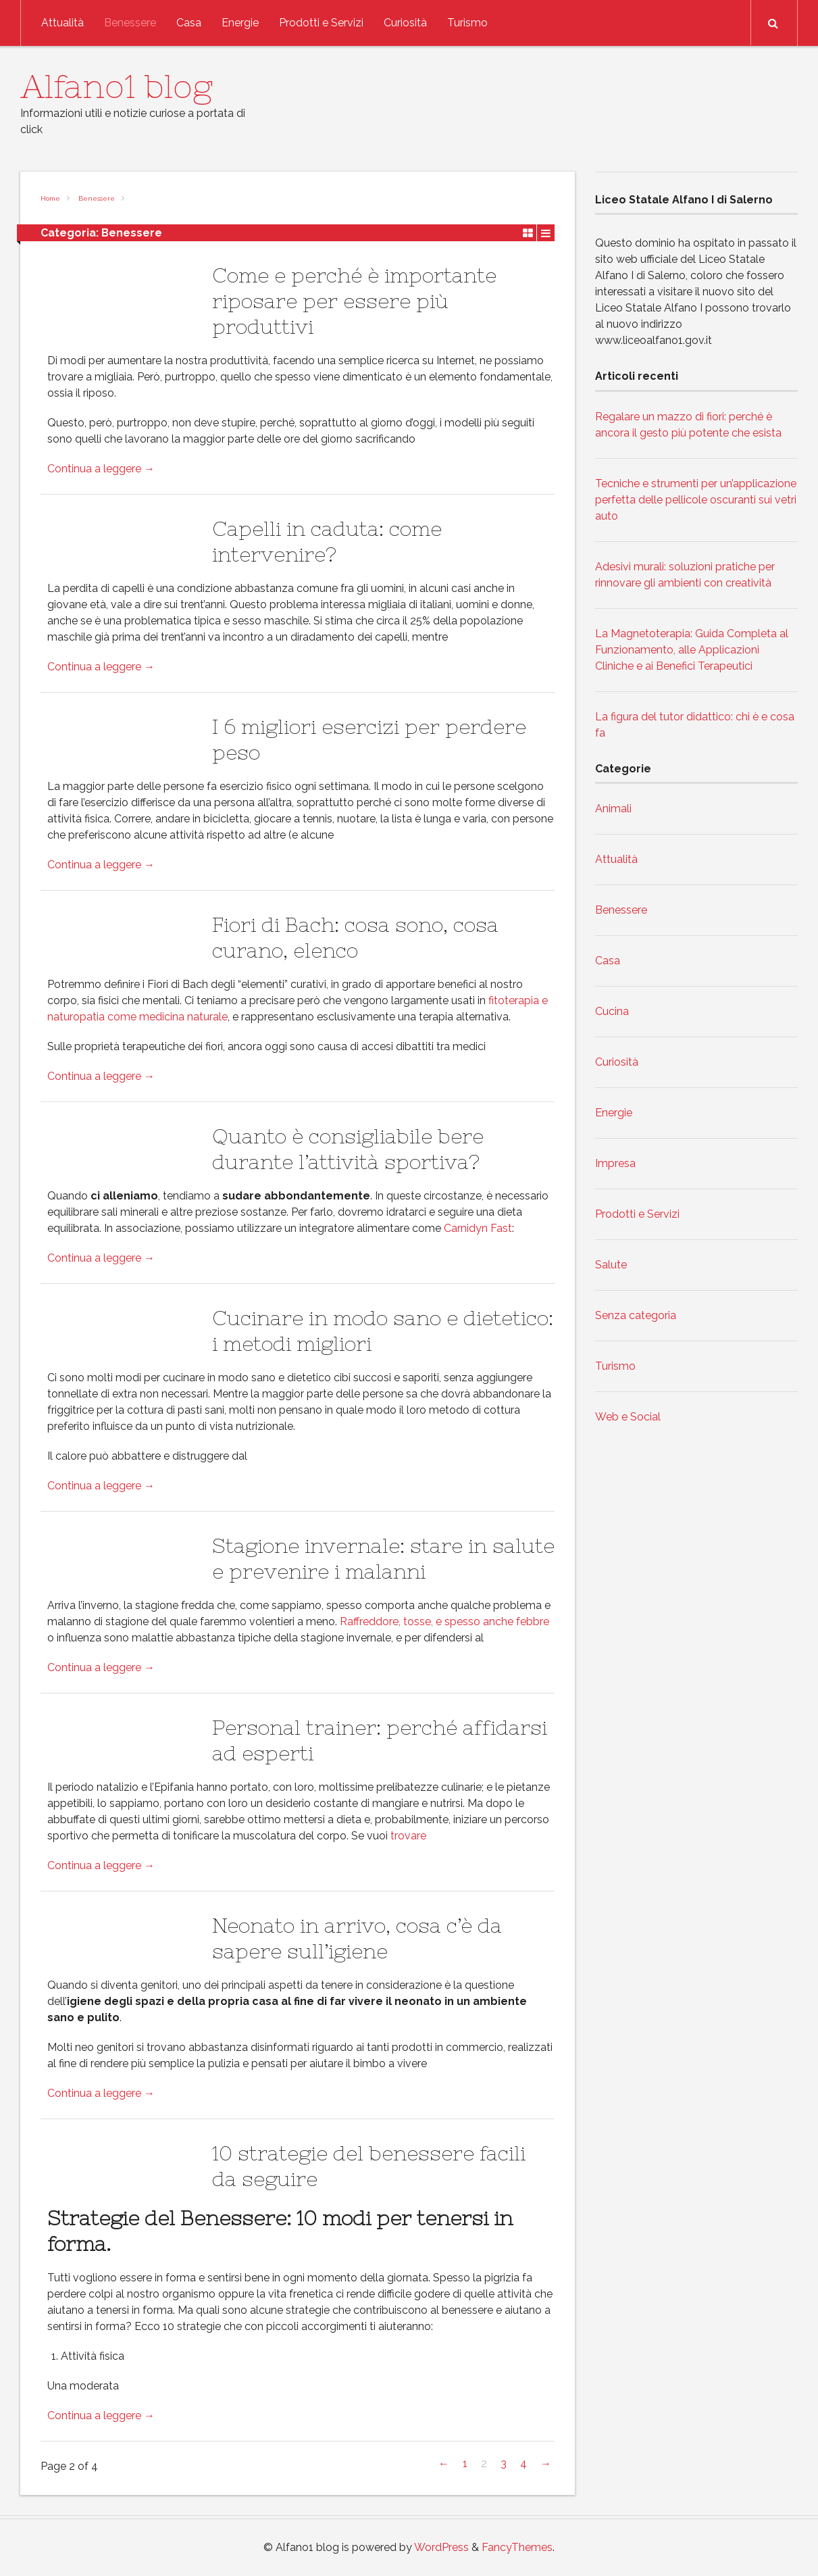 The height and width of the screenshot is (2576, 818). What do you see at coordinates (635, 1315) in the screenshot?
I see `Senza categoria` at bounding box center [635, 1315].